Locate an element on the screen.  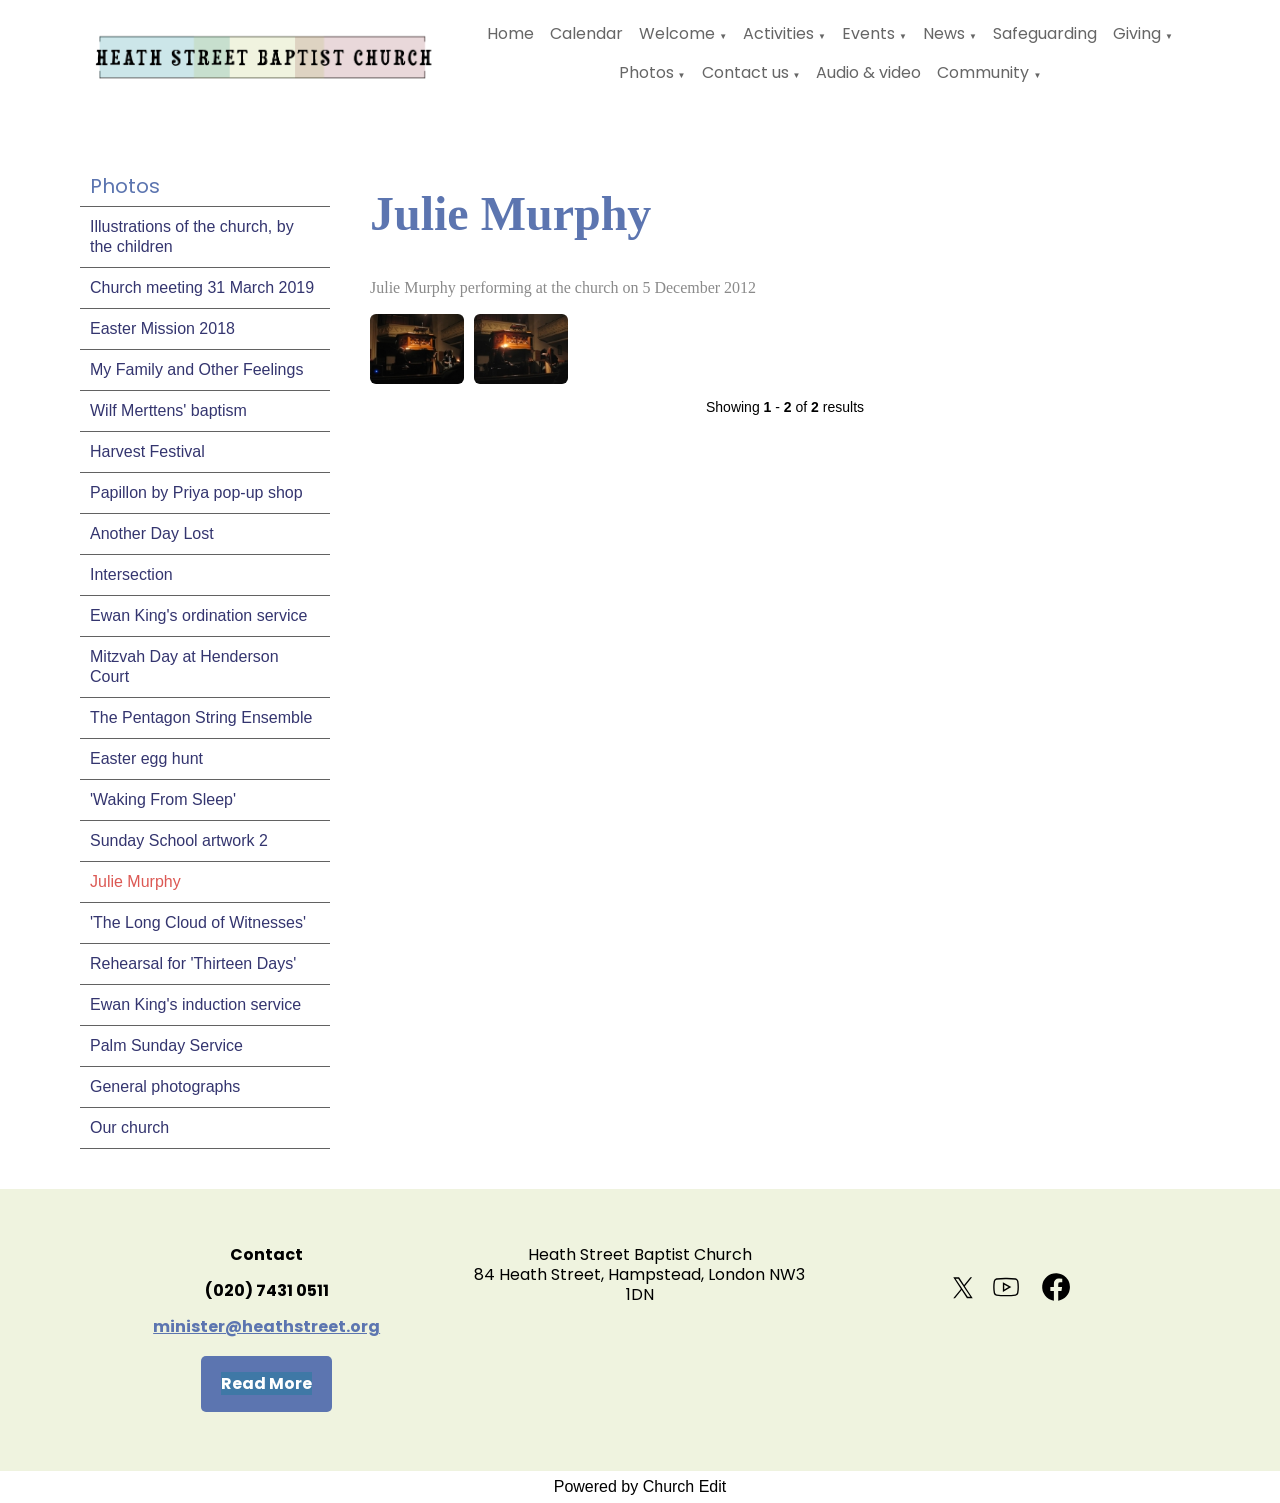
Julie Murphy is located at coordinates (135, 881).